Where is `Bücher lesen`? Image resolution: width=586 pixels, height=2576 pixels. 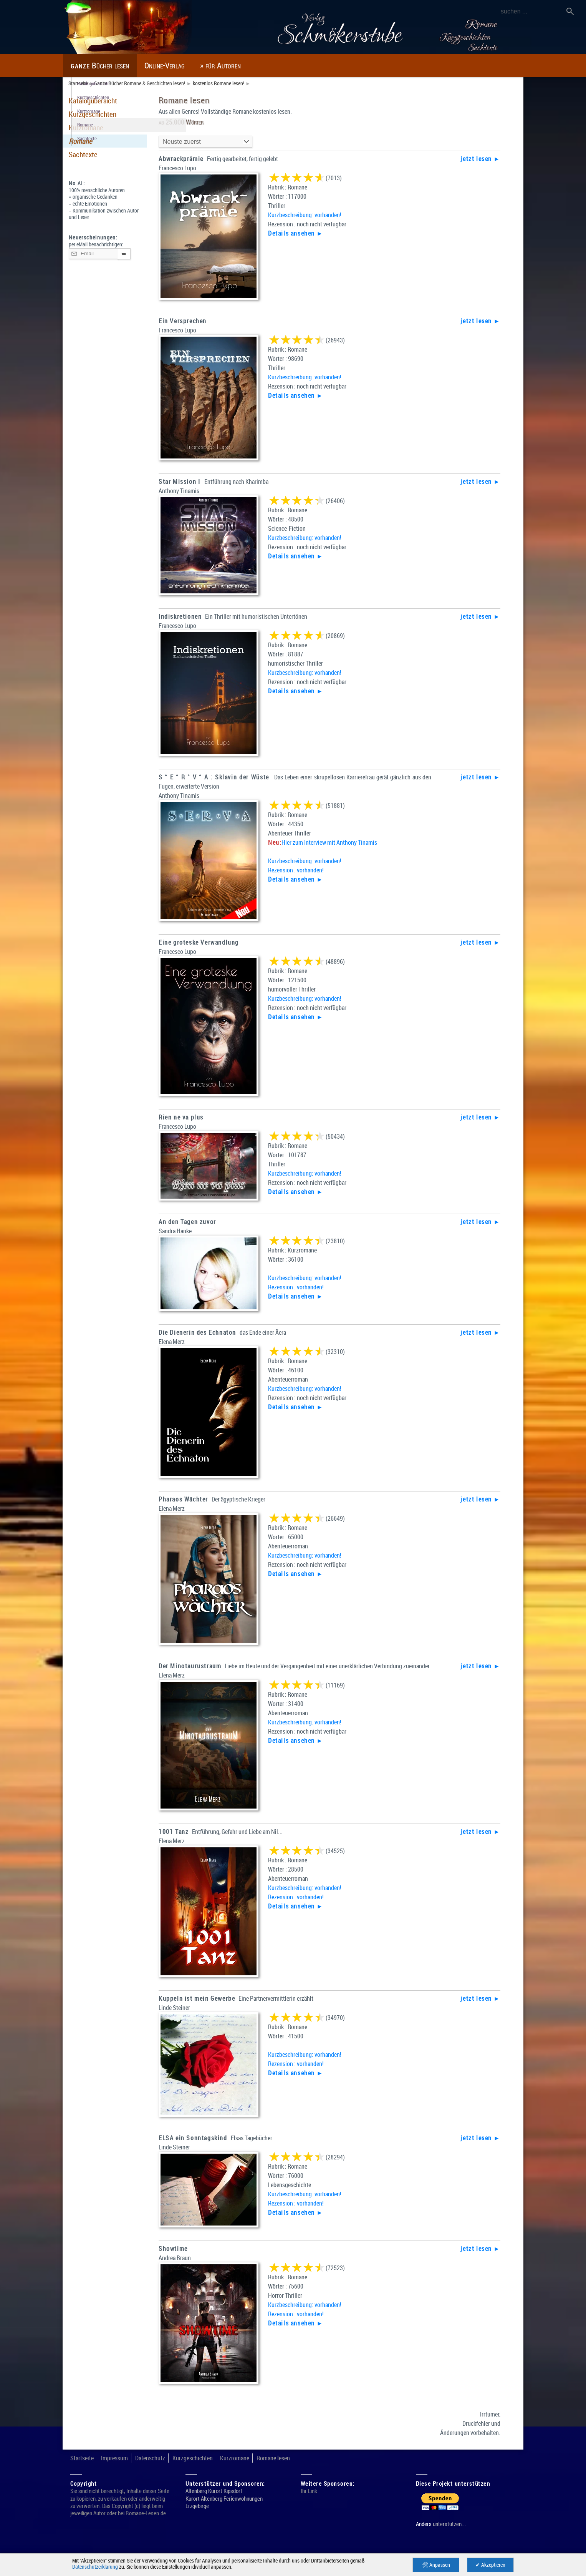 Bücher lesen is located at coordinates (107, 65).